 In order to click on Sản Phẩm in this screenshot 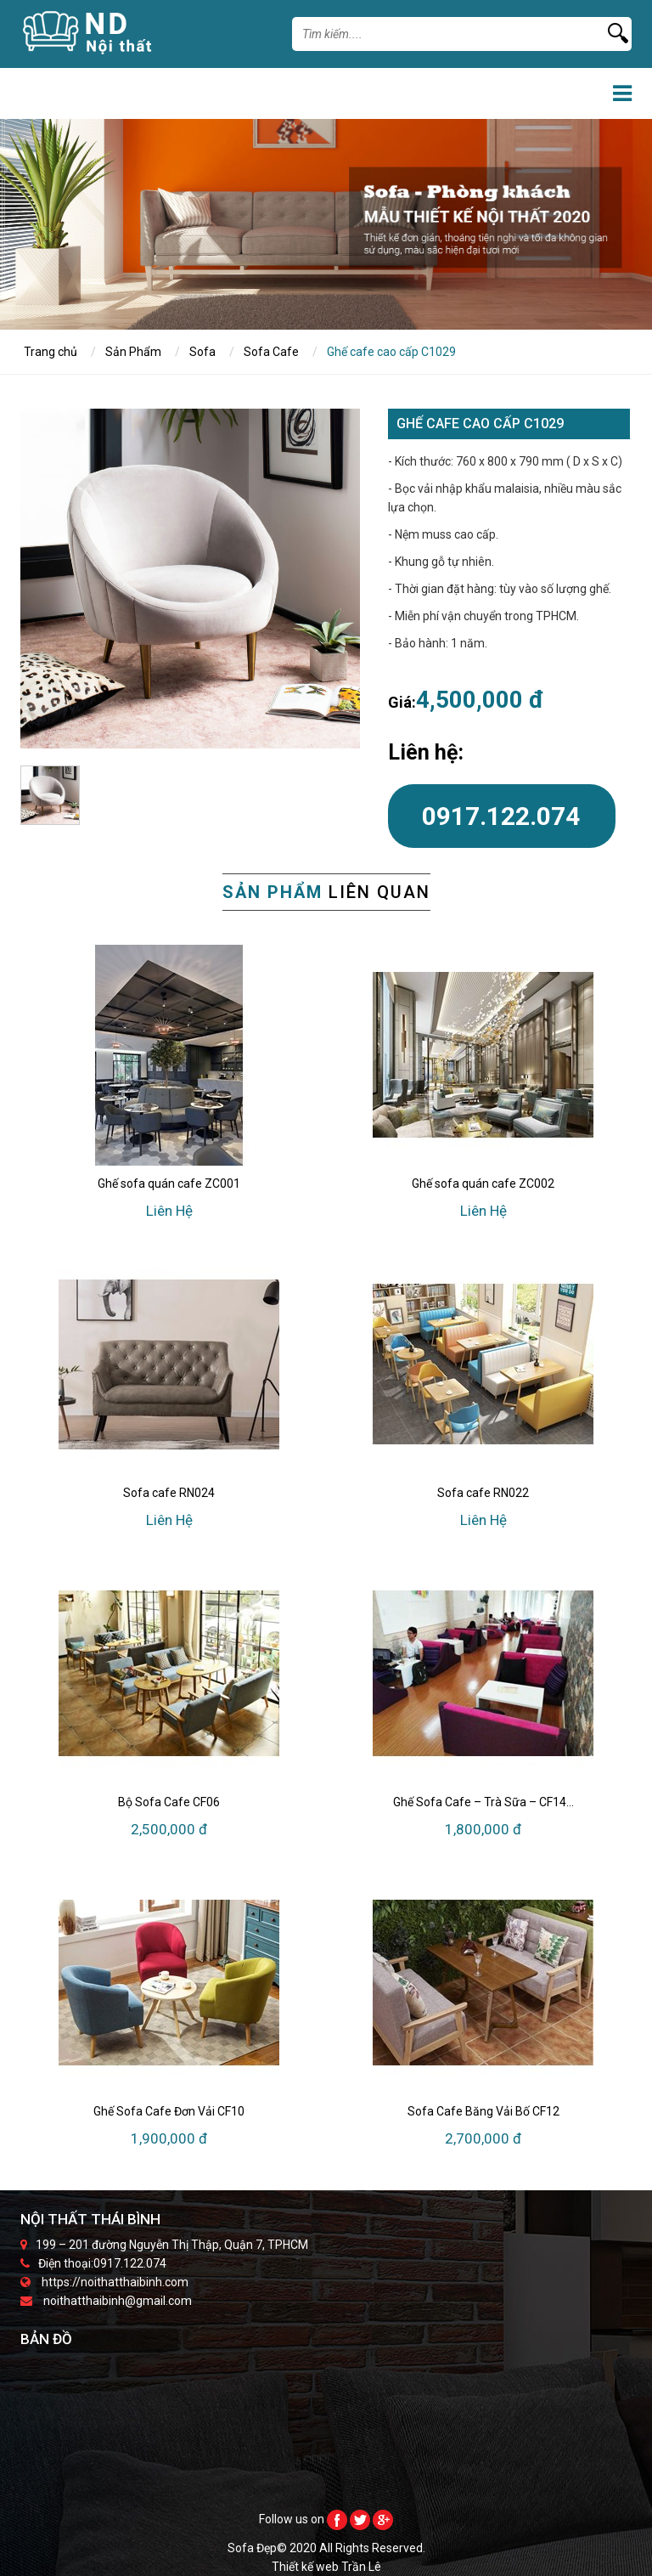, I will do `click(133, 352)`.